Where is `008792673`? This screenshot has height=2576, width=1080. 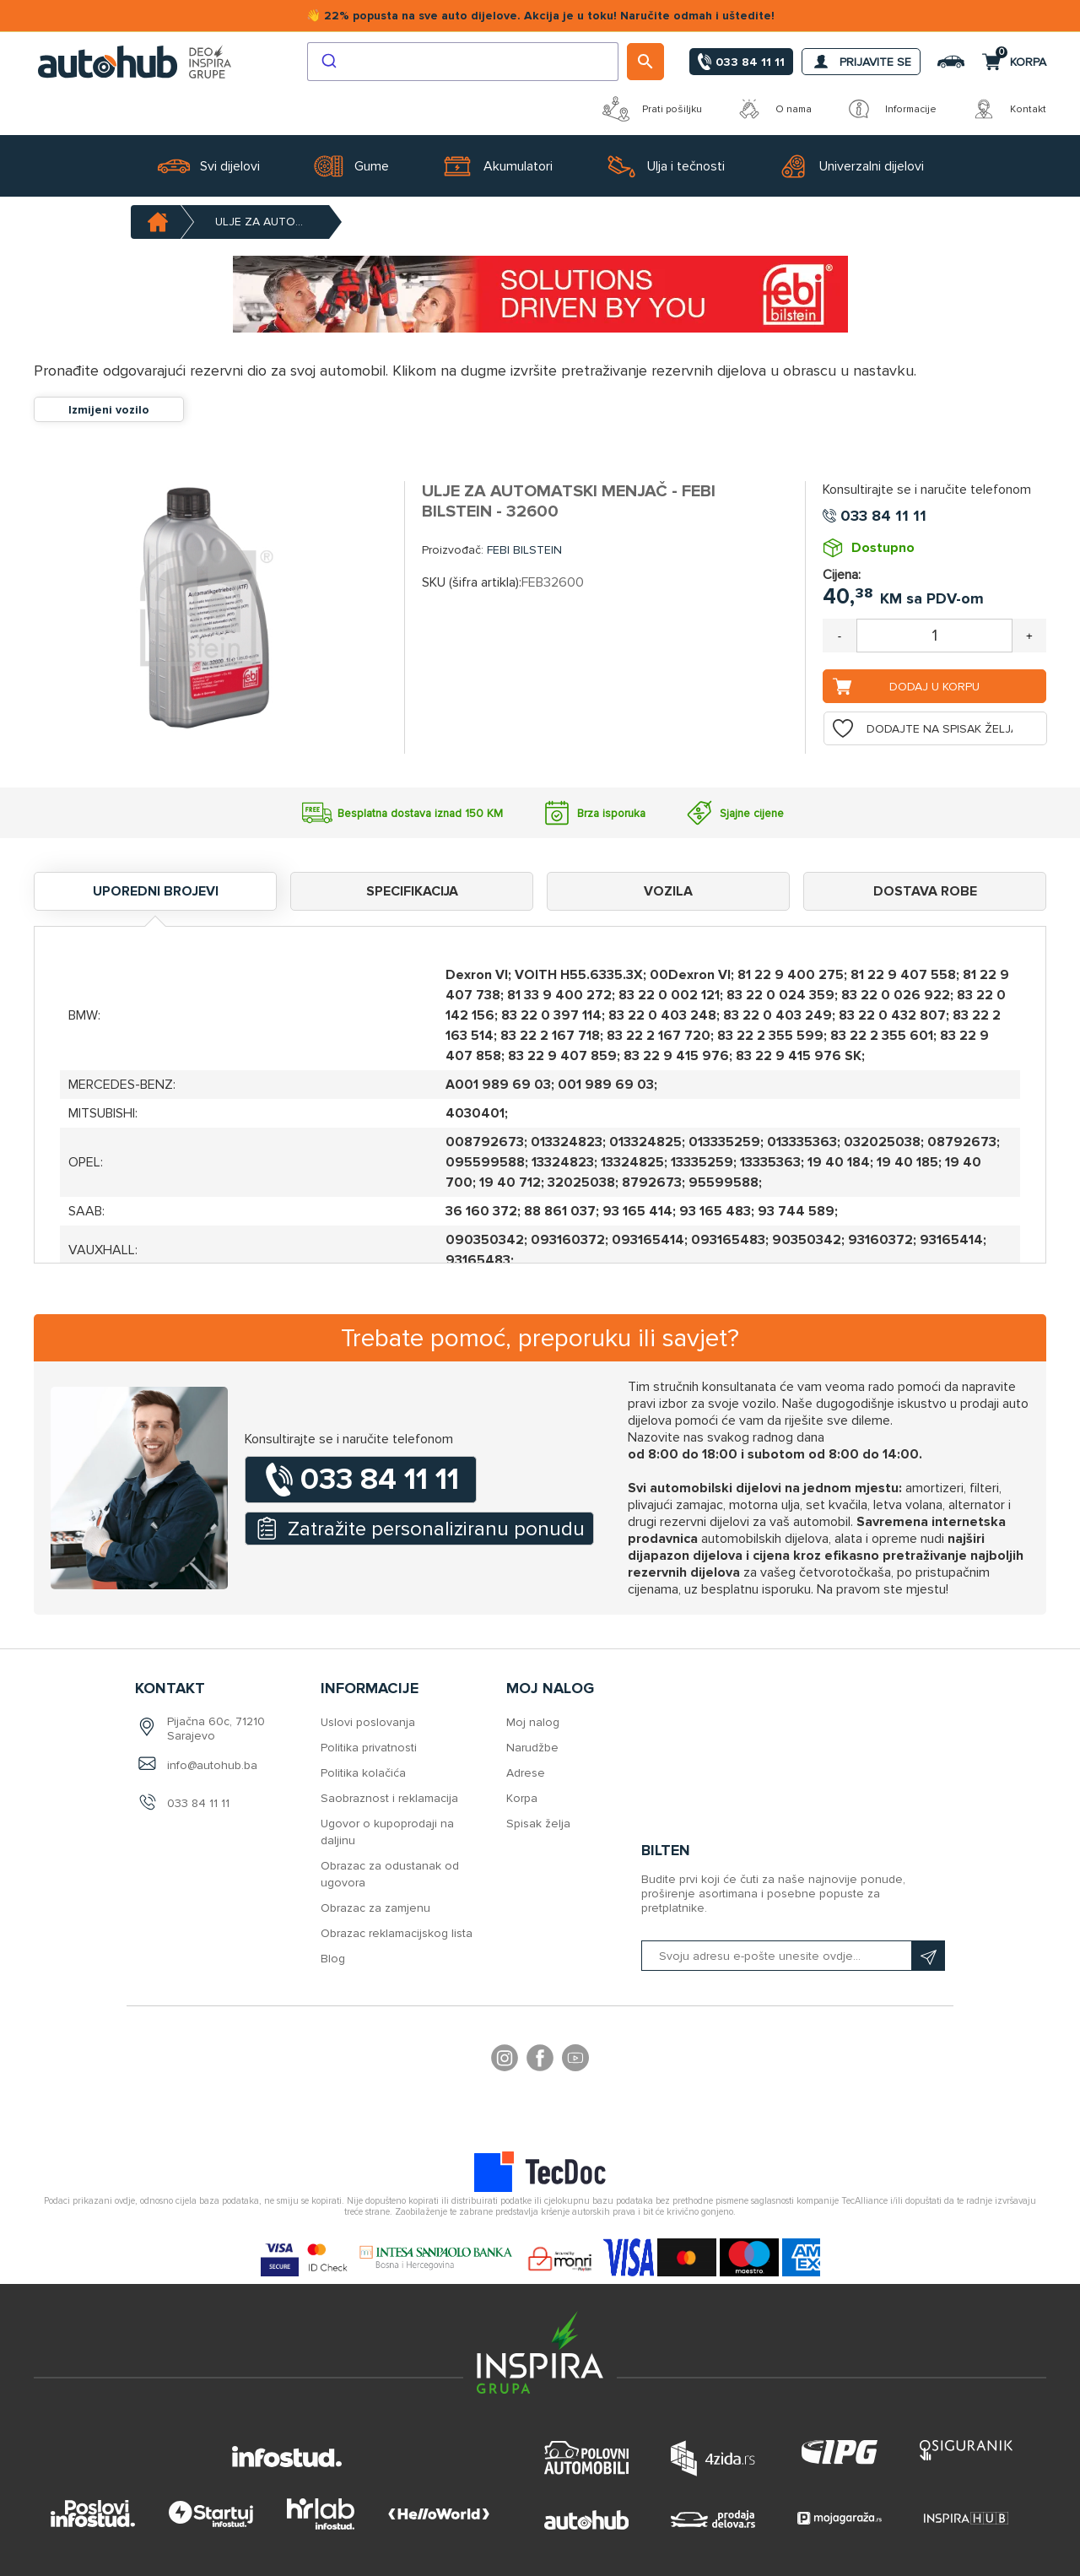
008792673 is located at coordinates (485, 1142).